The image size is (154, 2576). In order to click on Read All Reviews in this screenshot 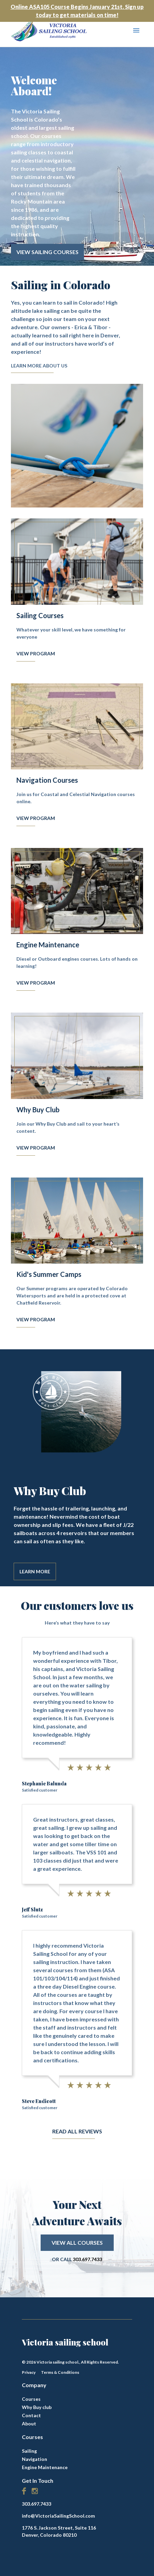, I will do `click(77, 2131)`.